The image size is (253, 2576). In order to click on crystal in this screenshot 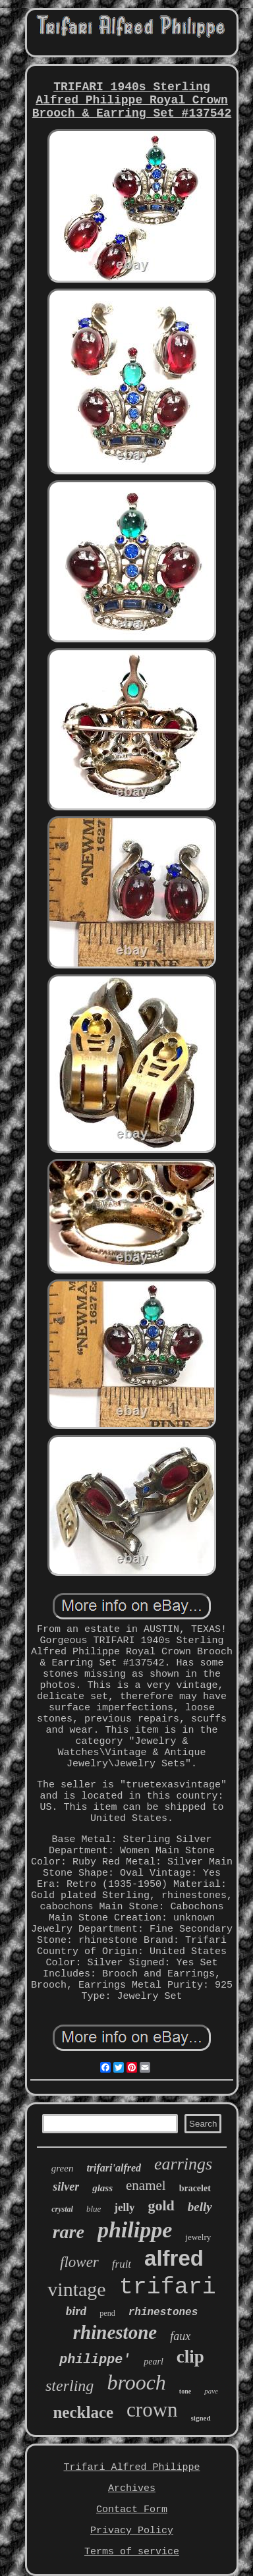, I will do `click(62, 2209)`.